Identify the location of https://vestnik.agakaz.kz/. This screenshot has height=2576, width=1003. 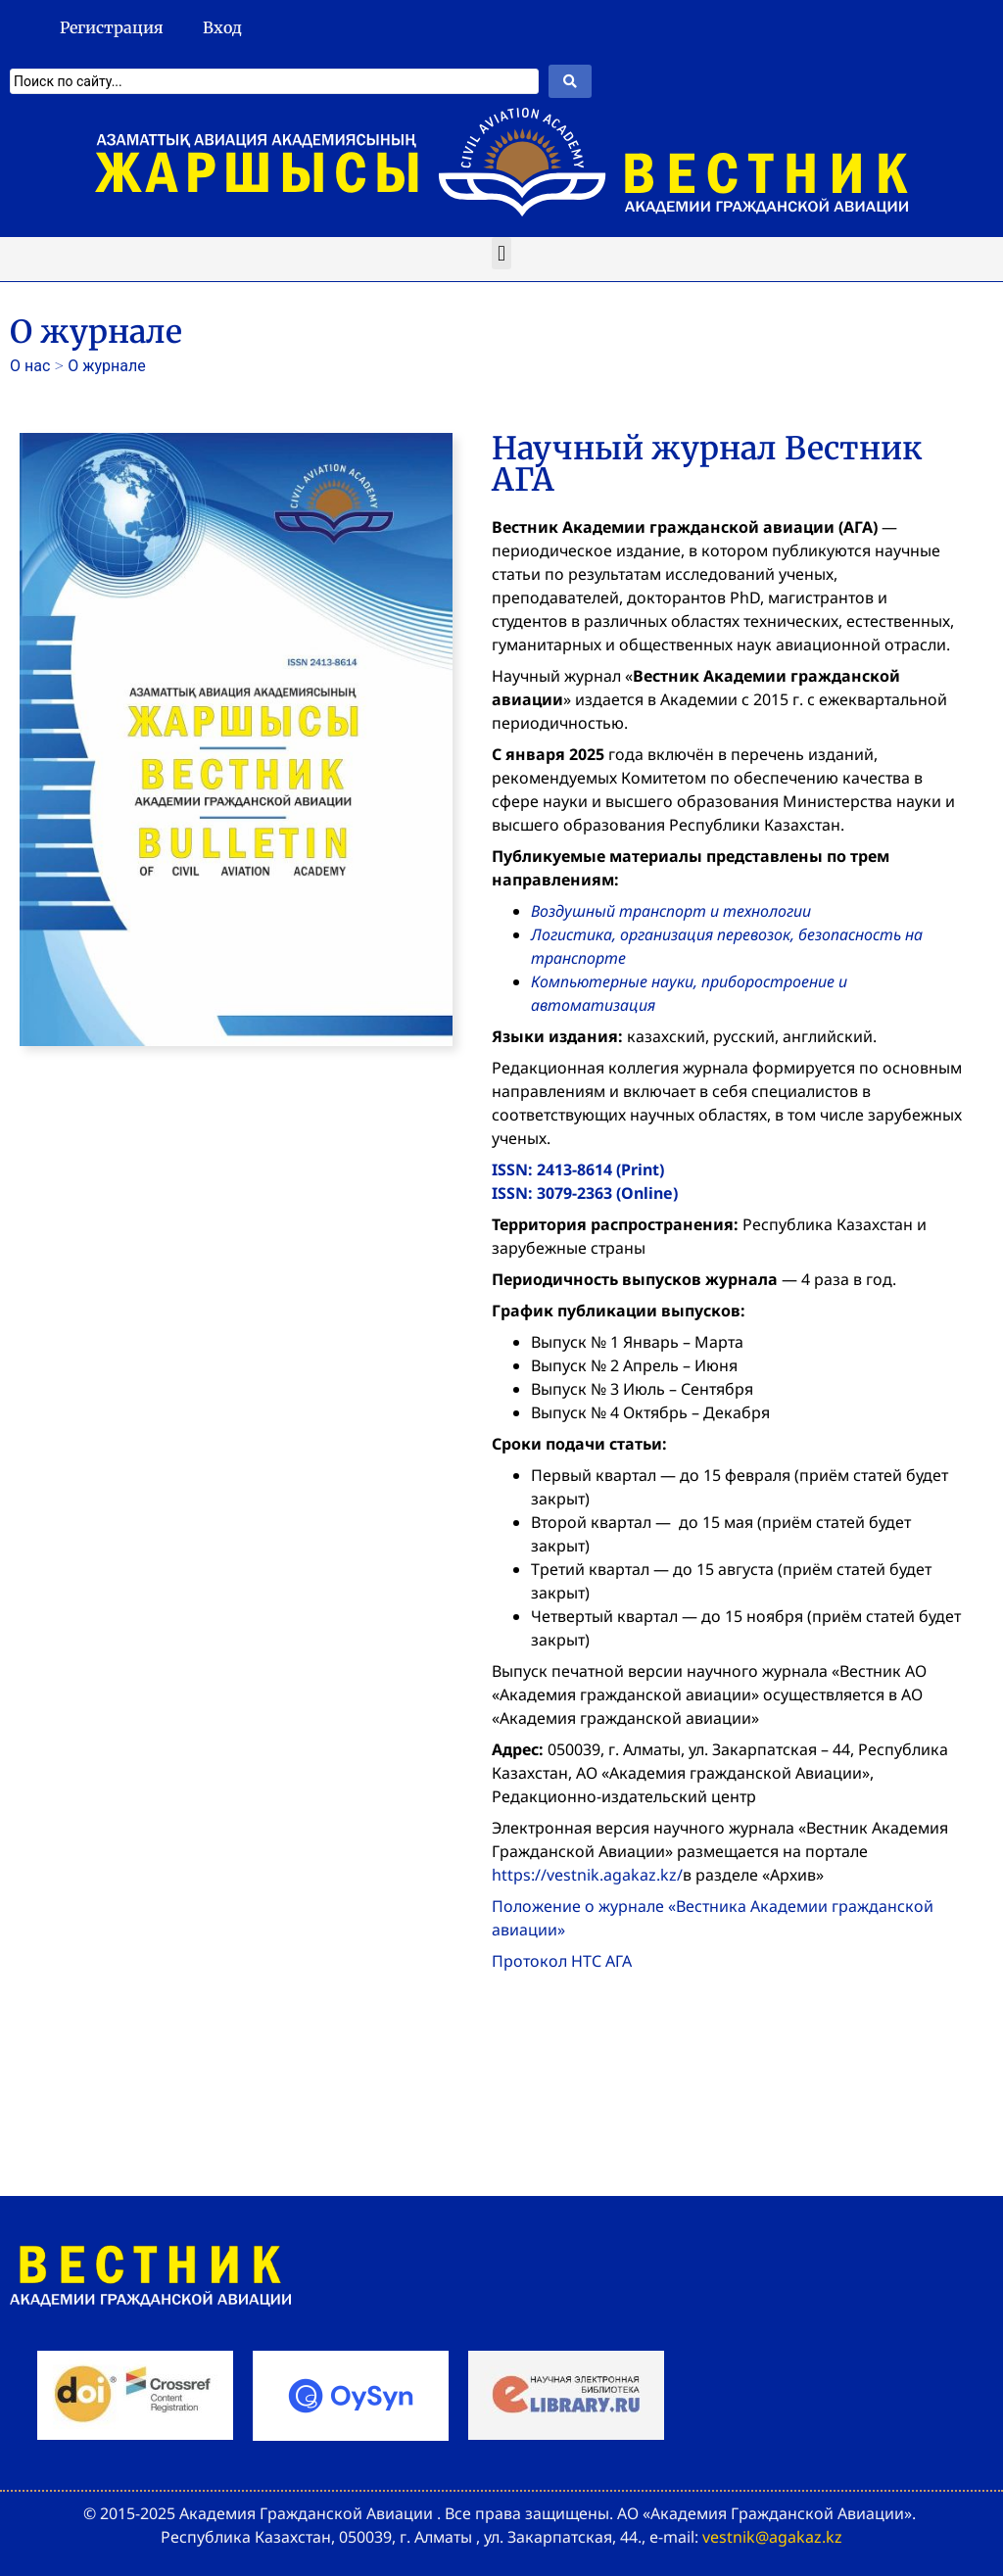
(587, 1874).